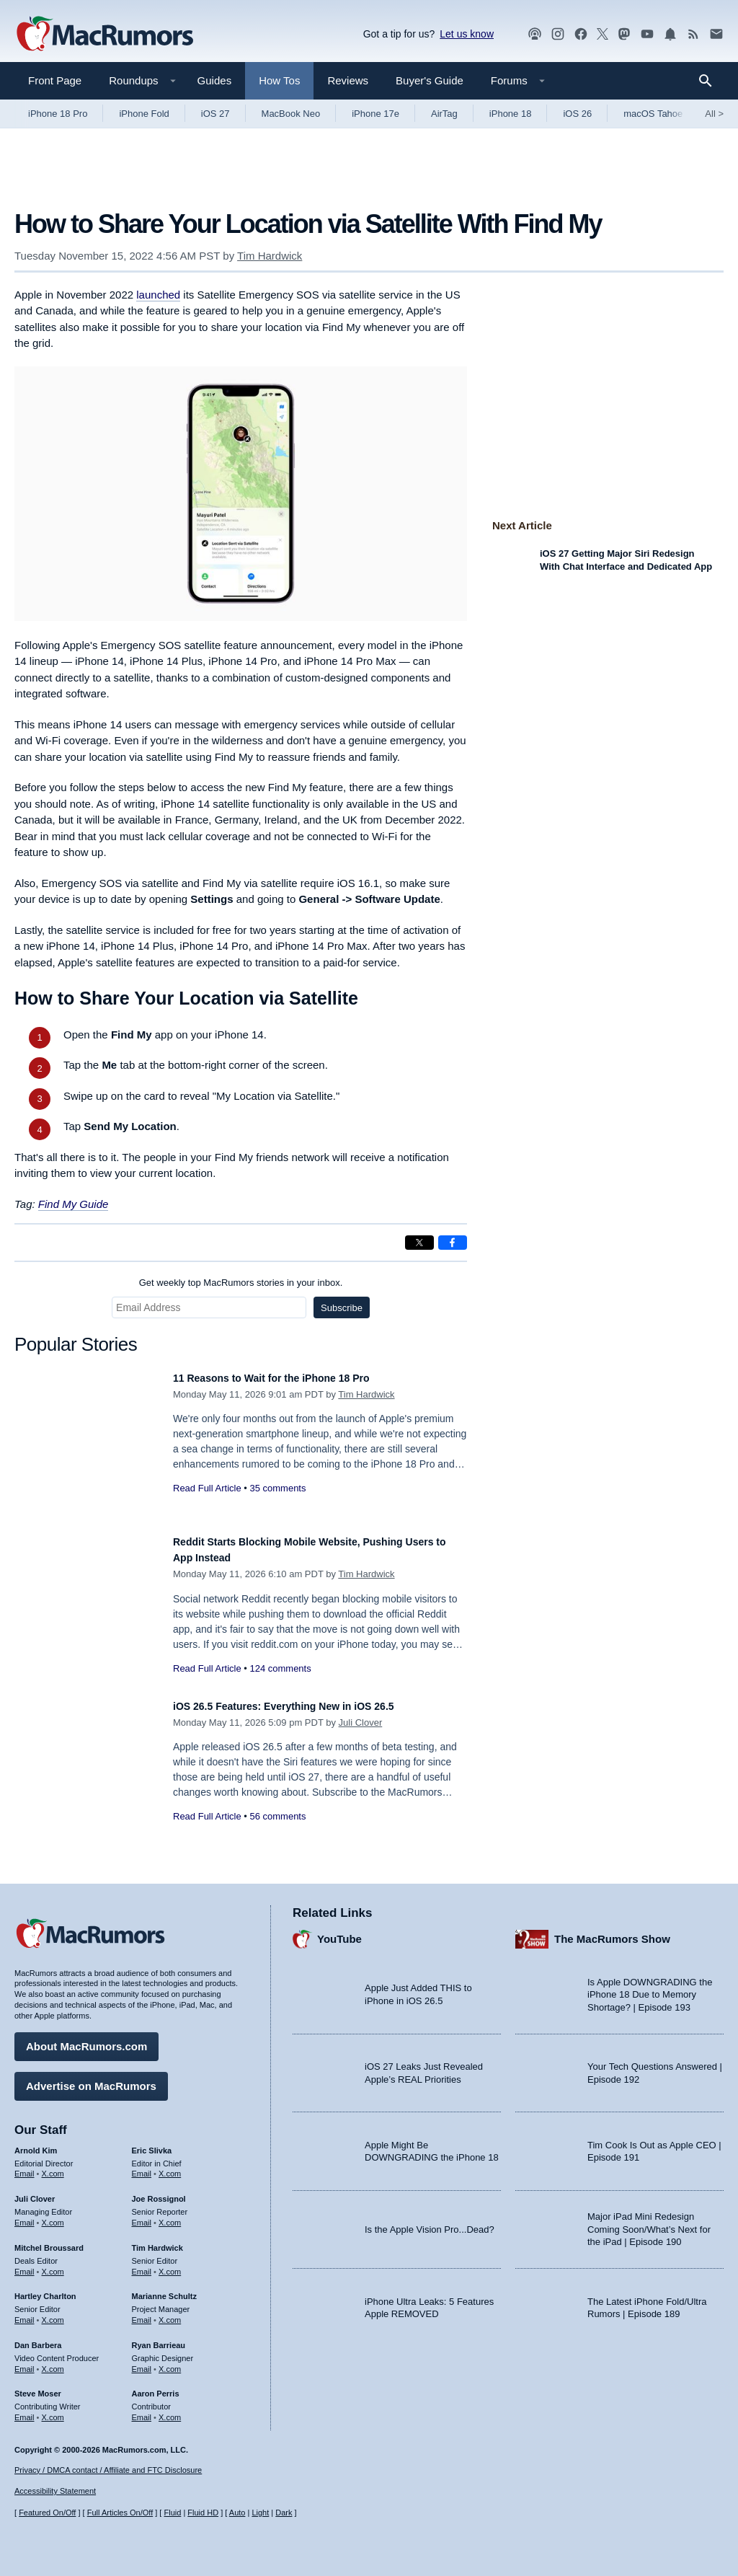 The image size is (738, 2576). Describe the element at coordinates (277, 1816) in the screenshot. I see `56 comments` at that location.